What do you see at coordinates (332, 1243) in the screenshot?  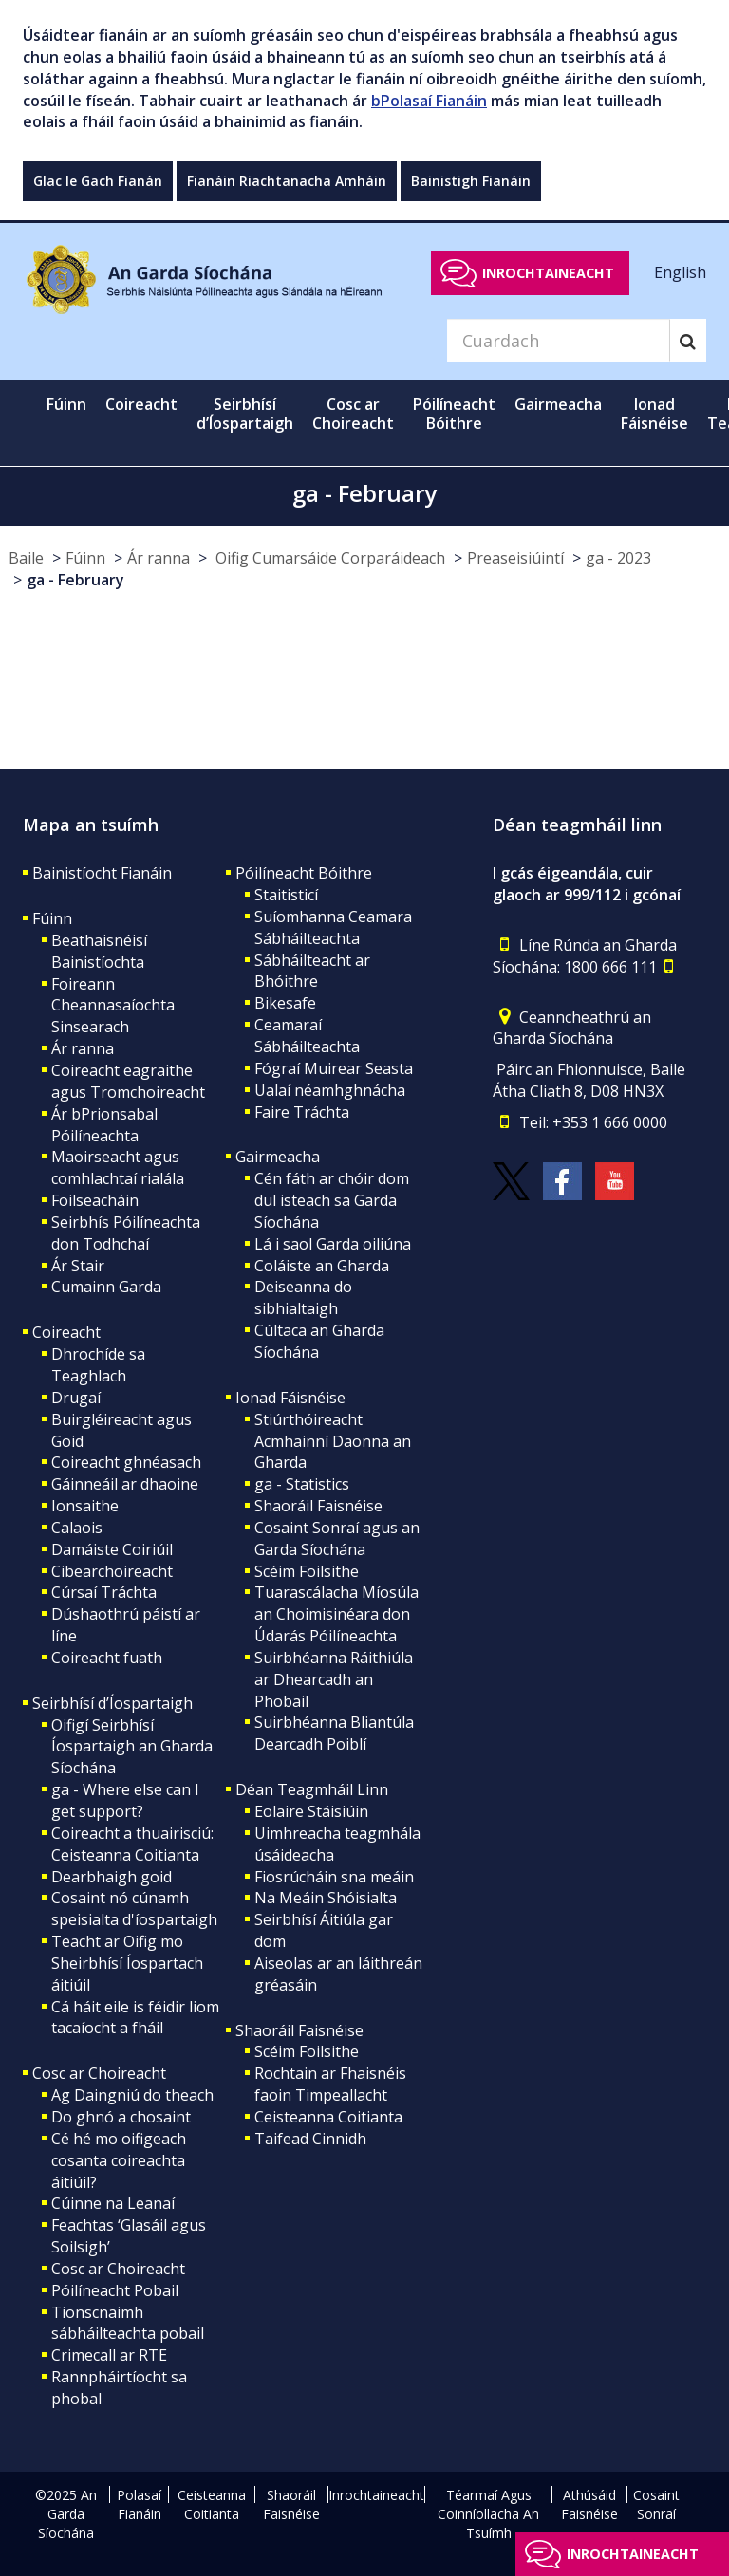 I see `Lá i saol Garda oiliúna` at bounding box center [332, 1243].